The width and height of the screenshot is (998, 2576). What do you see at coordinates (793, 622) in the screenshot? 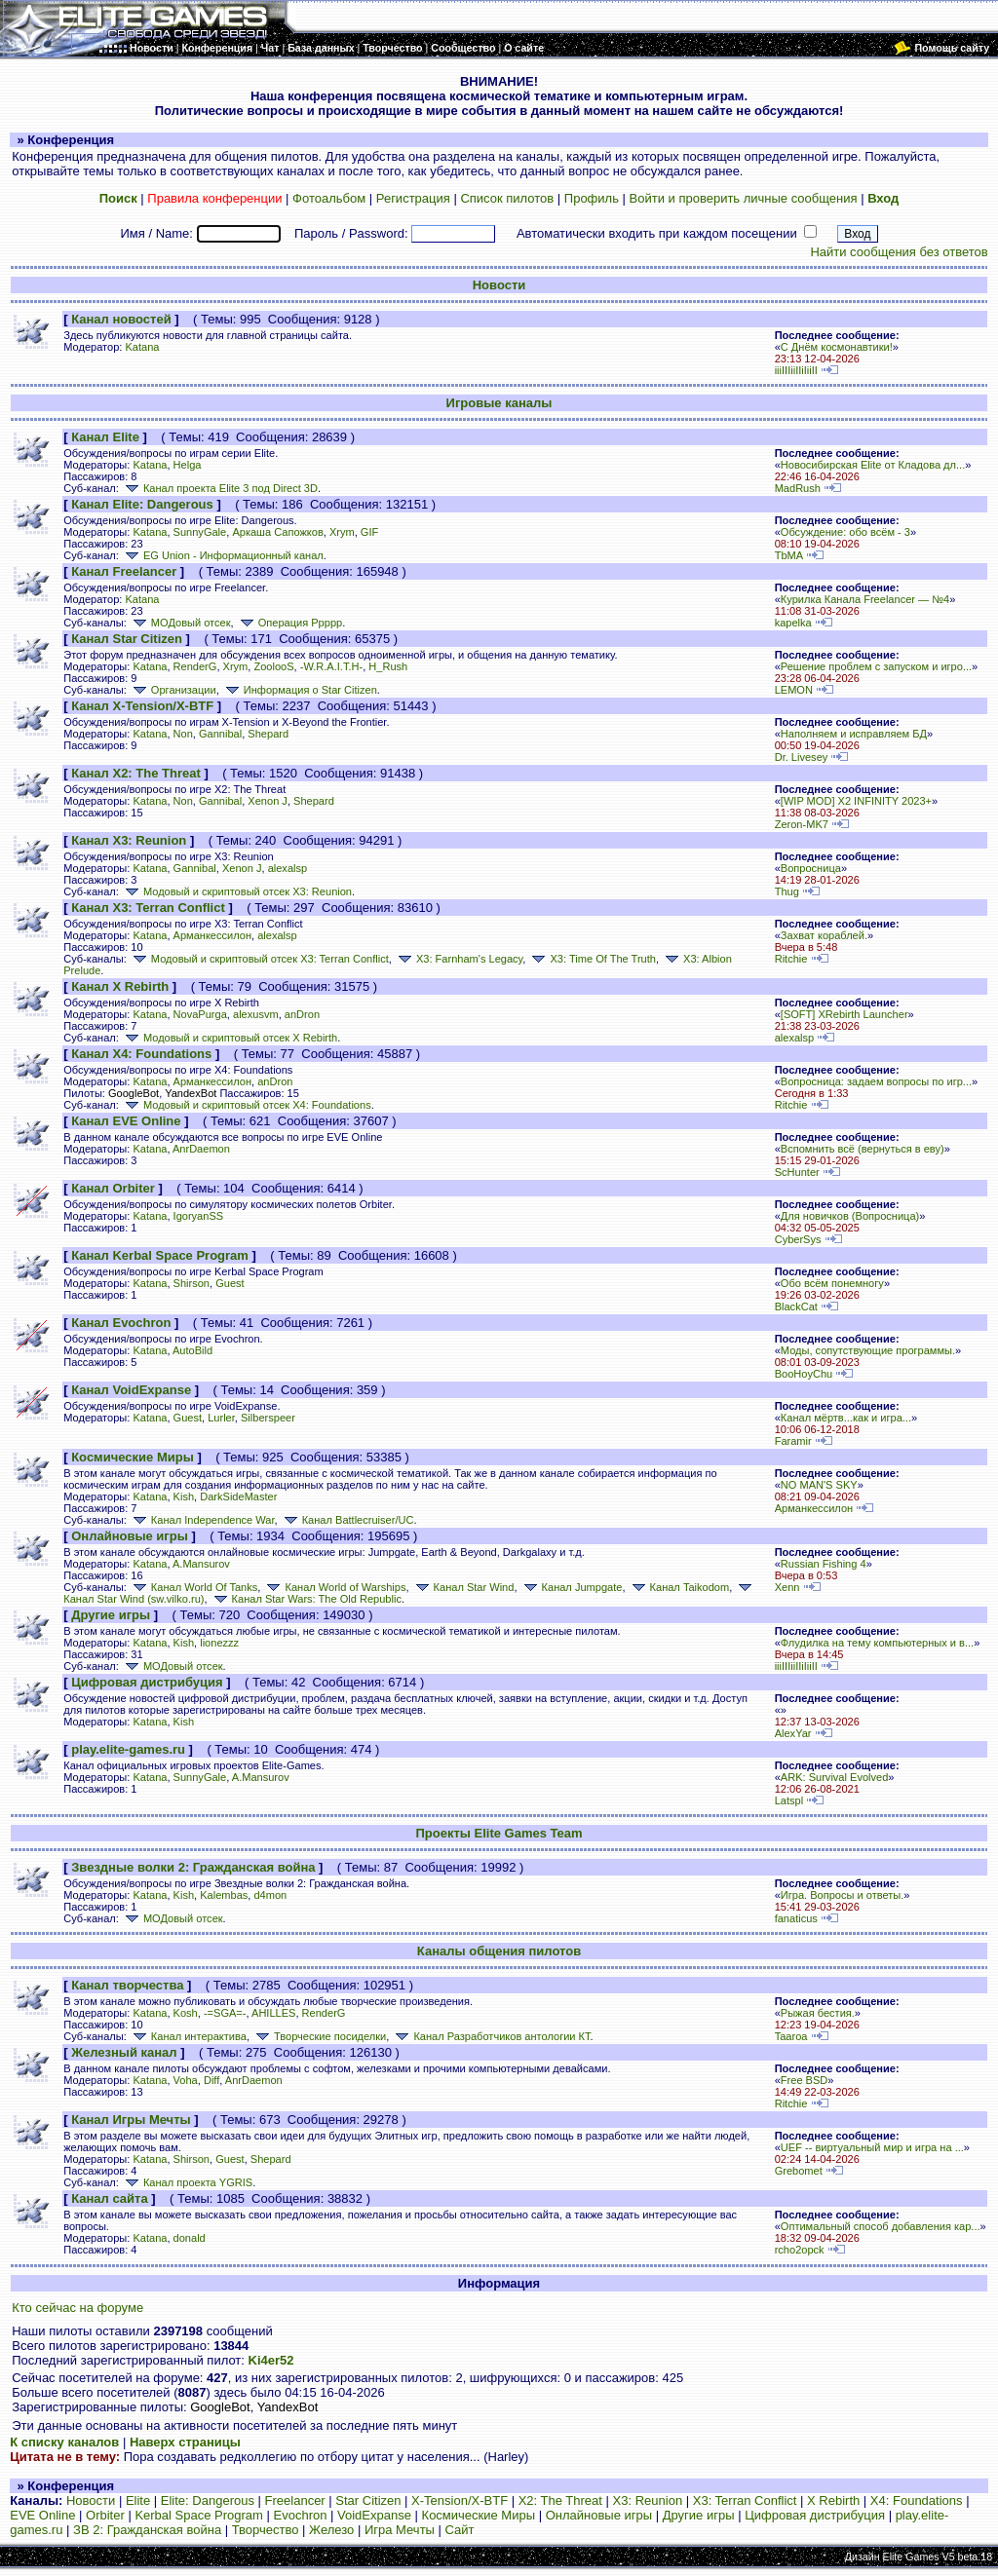
I see `kapelka` at bounding box center [793, 622].